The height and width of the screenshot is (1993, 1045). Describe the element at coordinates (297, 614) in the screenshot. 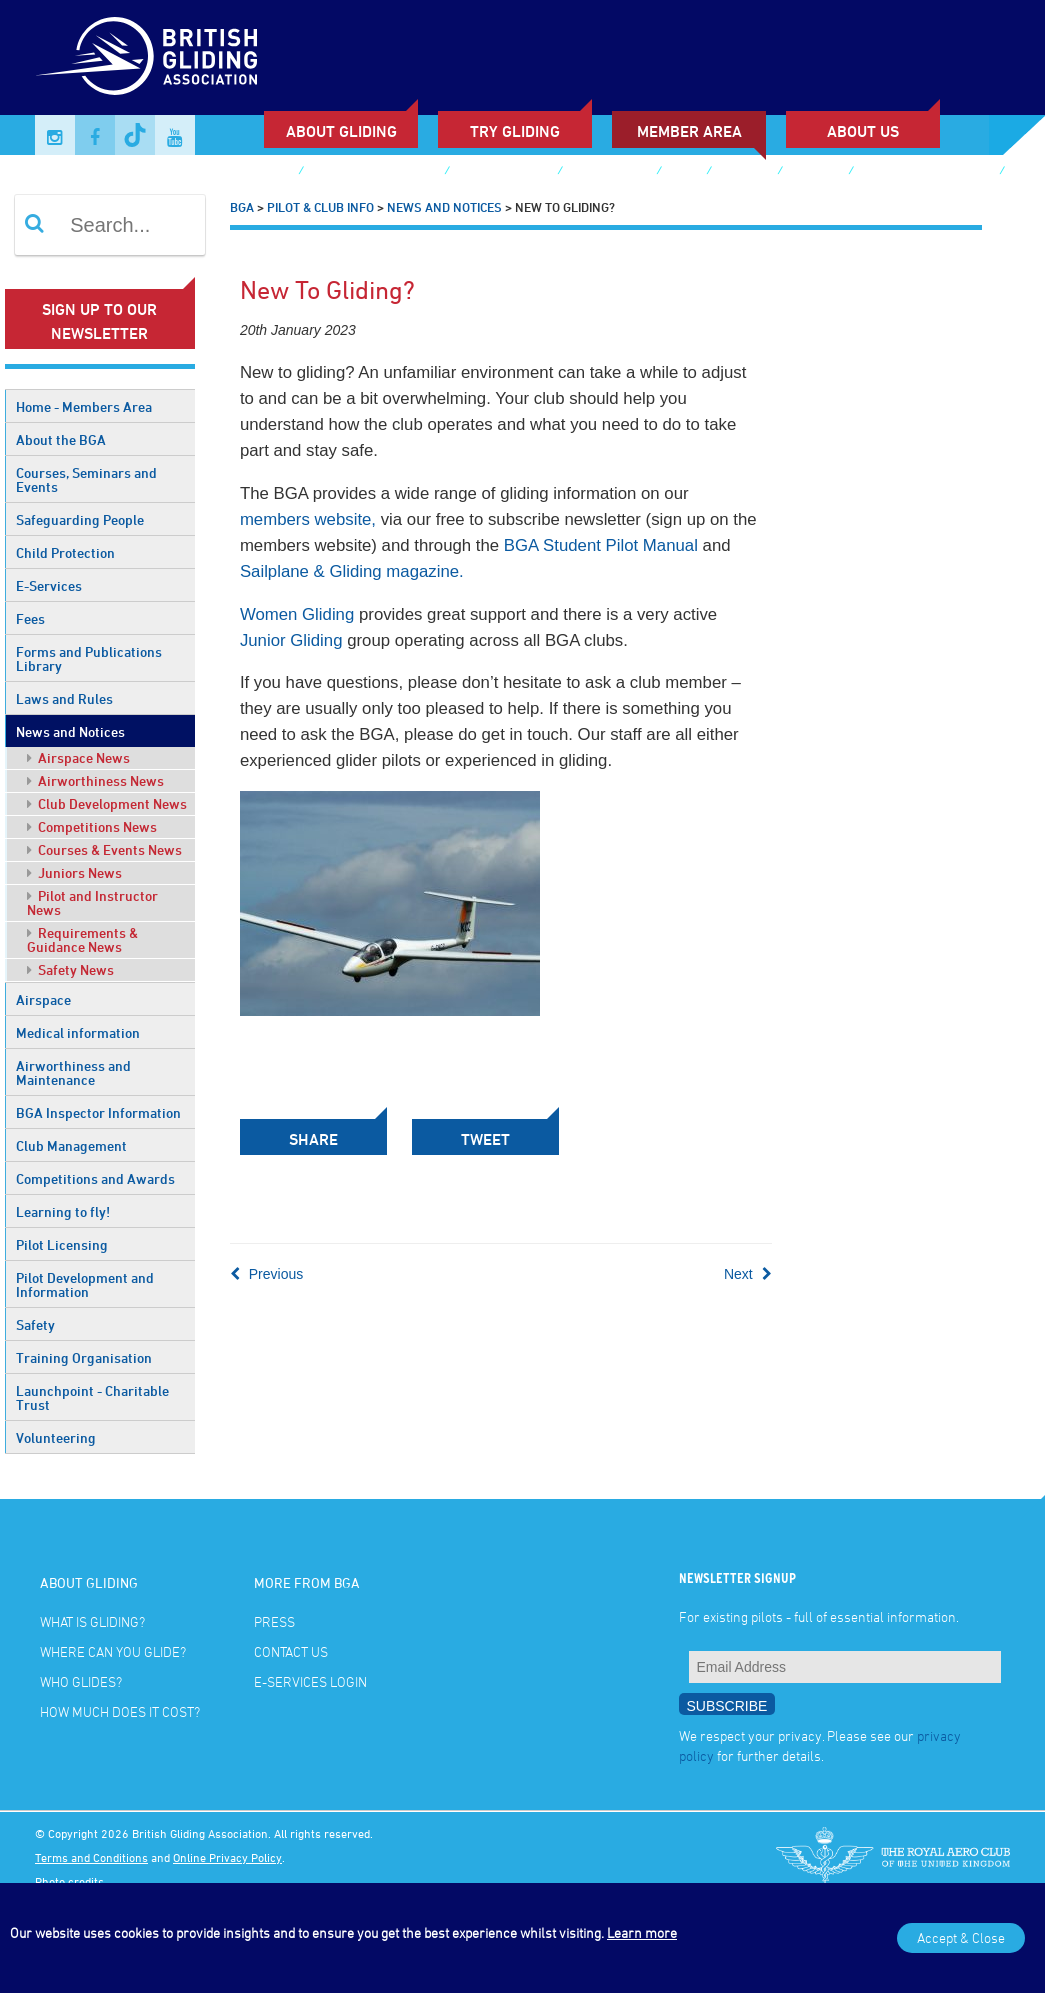

I see `Women Gliding` at that location.